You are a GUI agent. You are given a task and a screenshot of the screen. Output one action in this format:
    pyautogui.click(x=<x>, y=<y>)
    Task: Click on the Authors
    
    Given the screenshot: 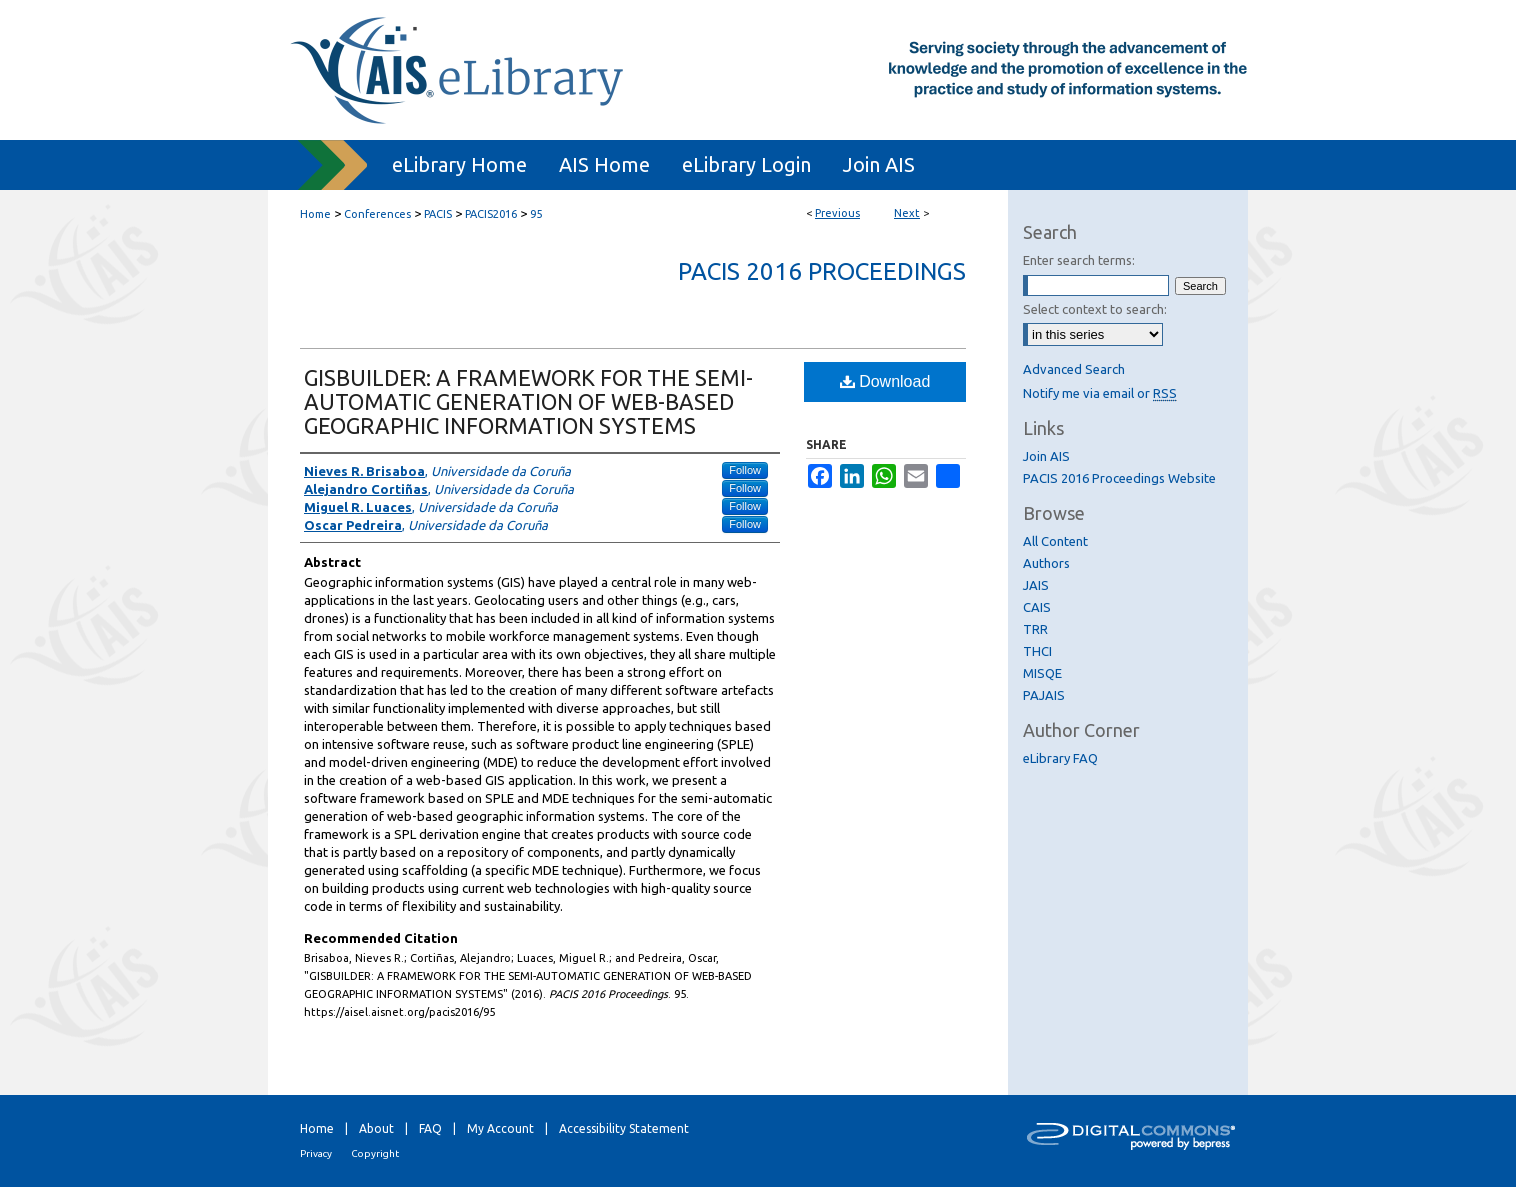 What is the action you would take?
    pyautogui.click(x=1046, y=563)
    